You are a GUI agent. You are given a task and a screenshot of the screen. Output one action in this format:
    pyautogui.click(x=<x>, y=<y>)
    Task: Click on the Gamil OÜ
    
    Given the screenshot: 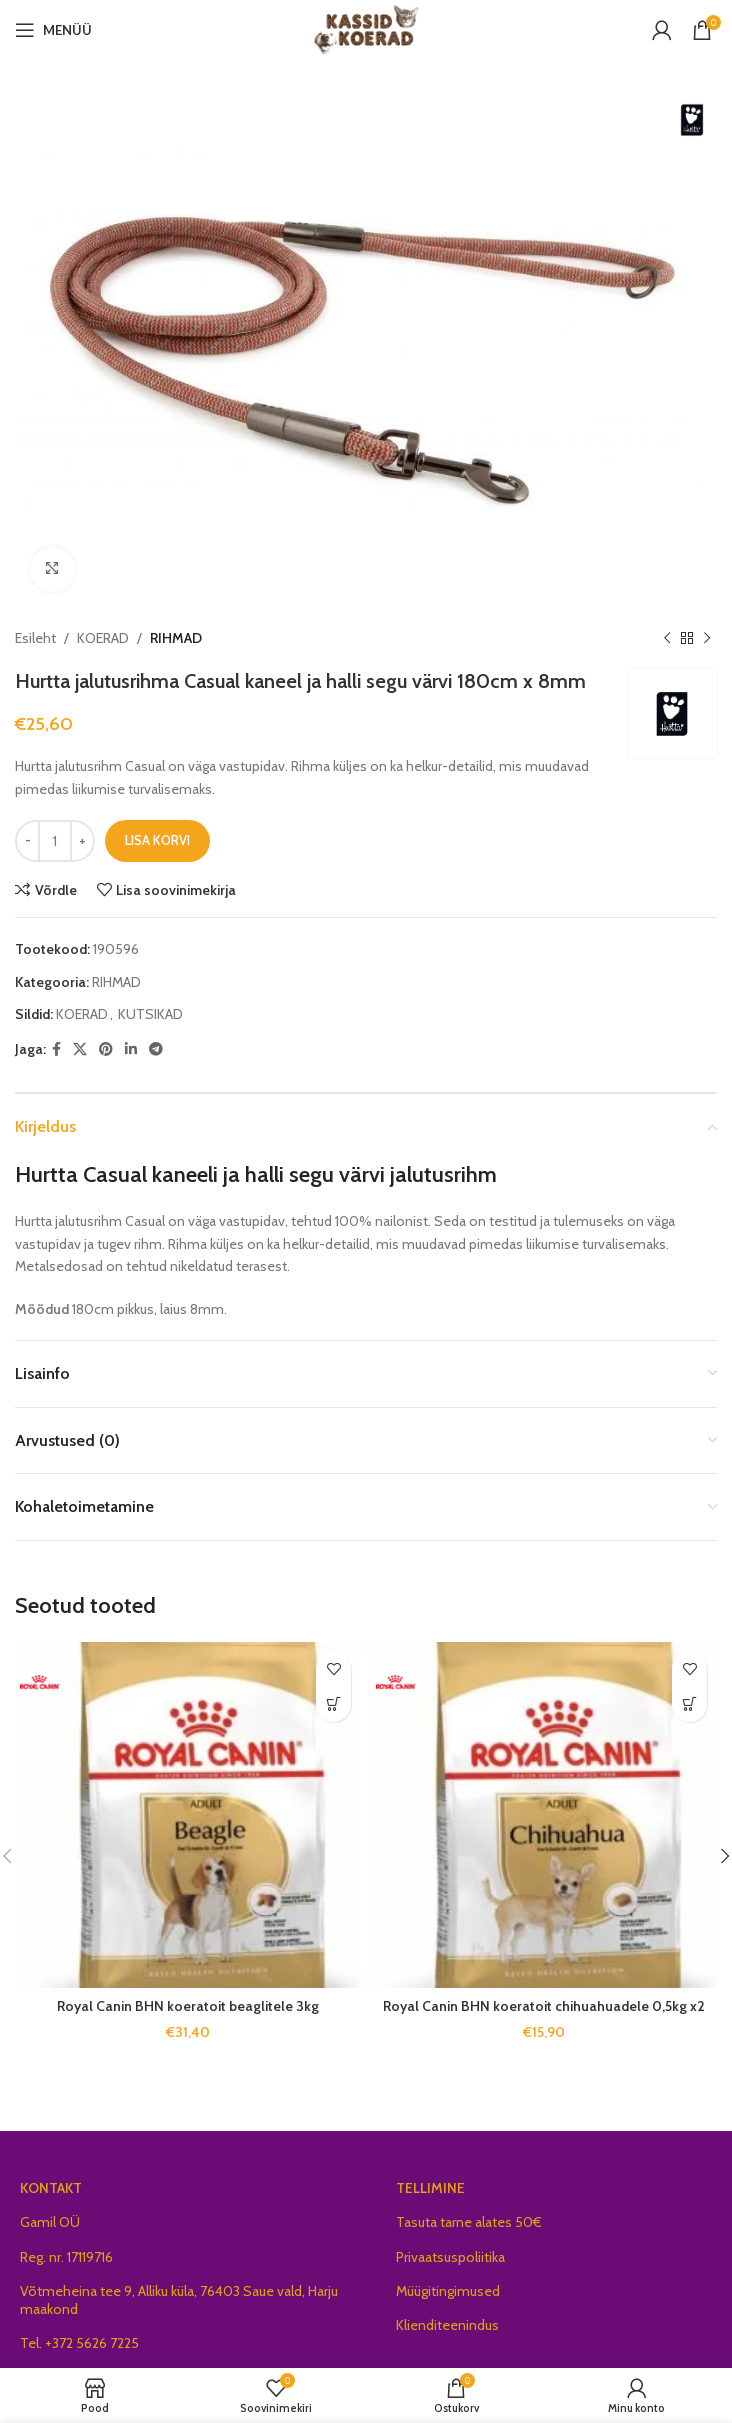 What is the action you would take?
    pyautogui.click(x=50, y=2222)
    